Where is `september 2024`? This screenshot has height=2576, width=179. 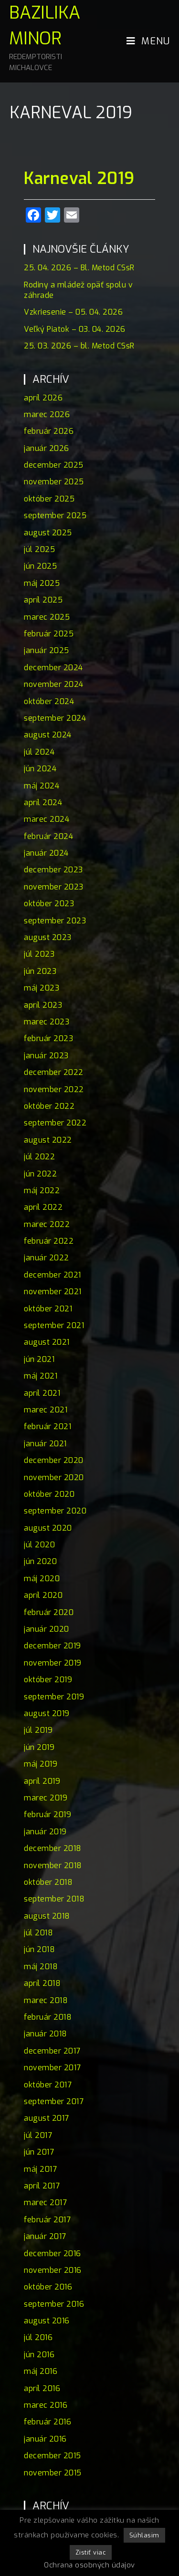
september 2024 is located at coordinates (55, 718).